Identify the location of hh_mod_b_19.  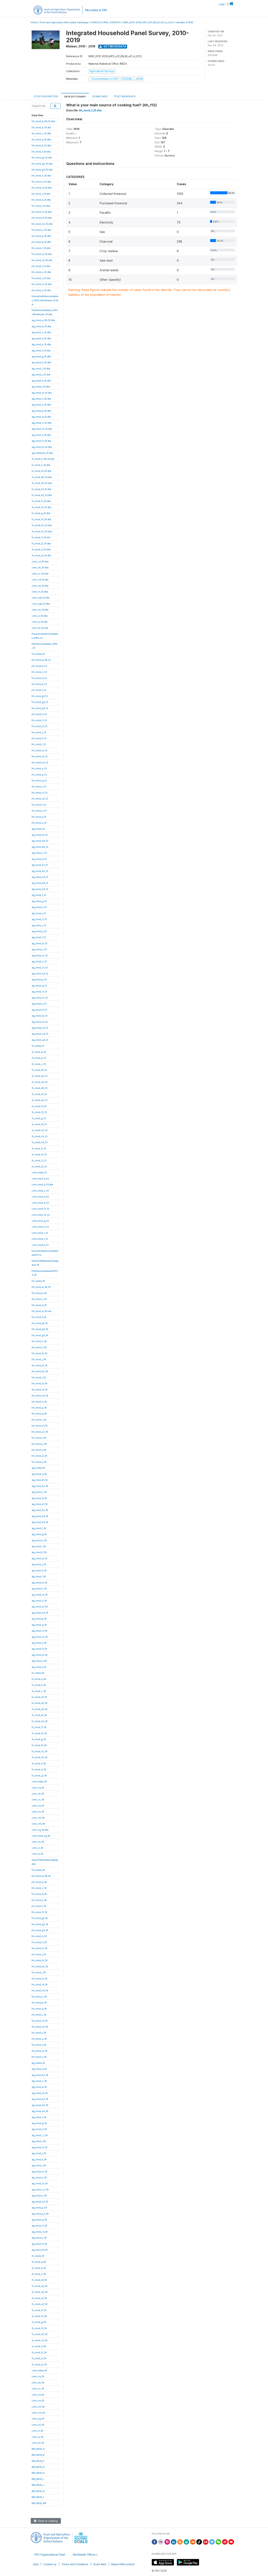
(39, 1882).